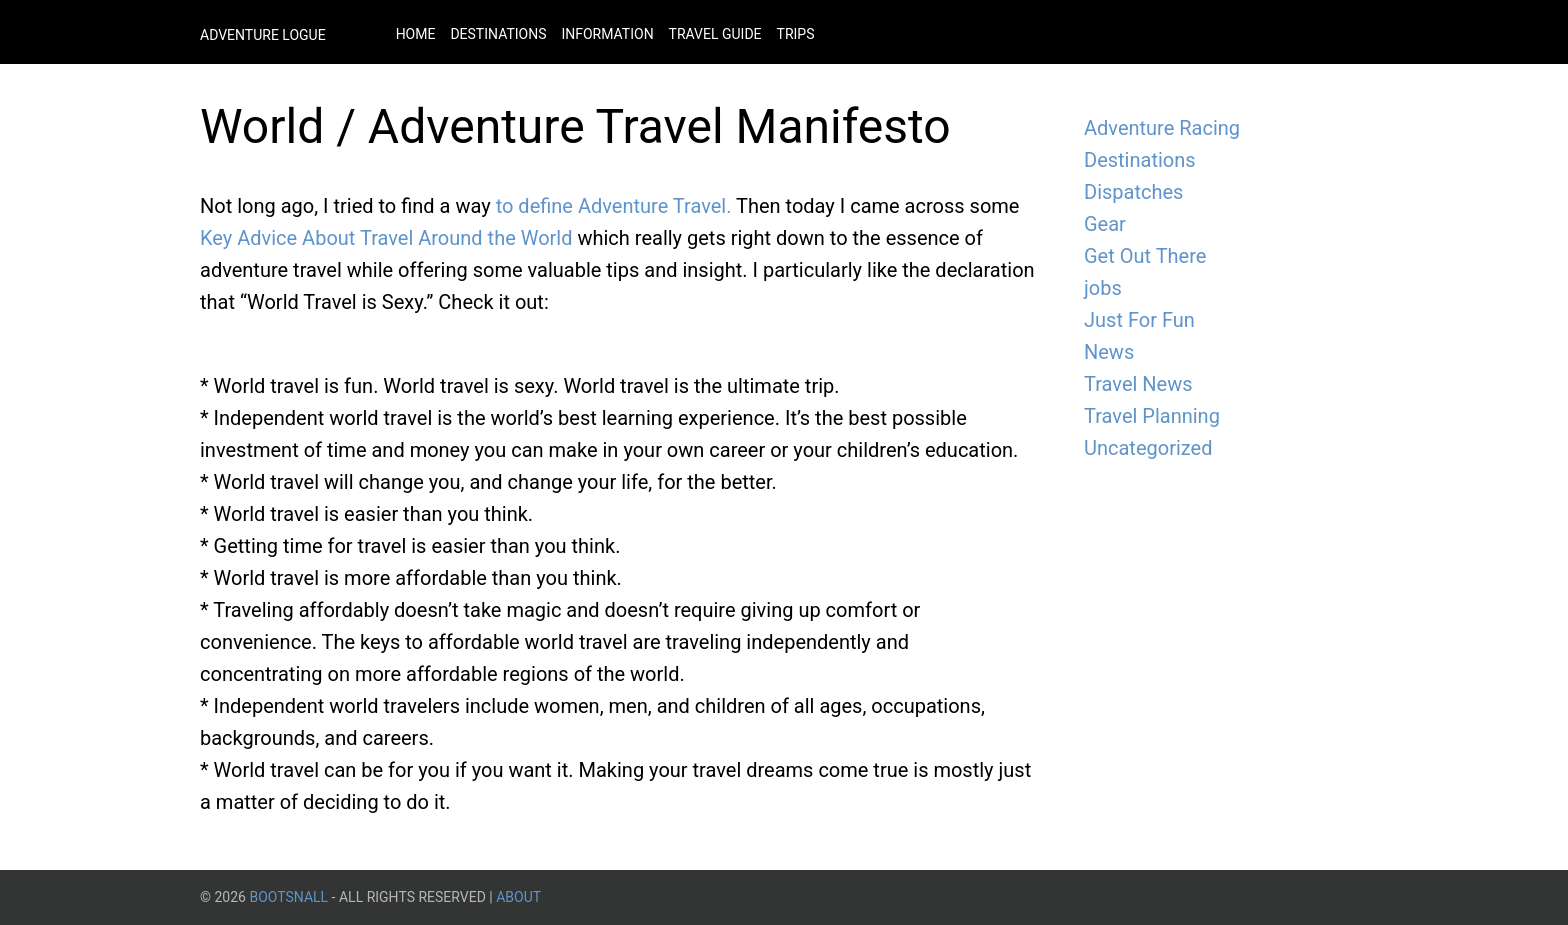 The width and height of the screenshot is (1568, 925). Describe the element at coordinates (607, 34) in the screenshot. I see `Information` at that location.